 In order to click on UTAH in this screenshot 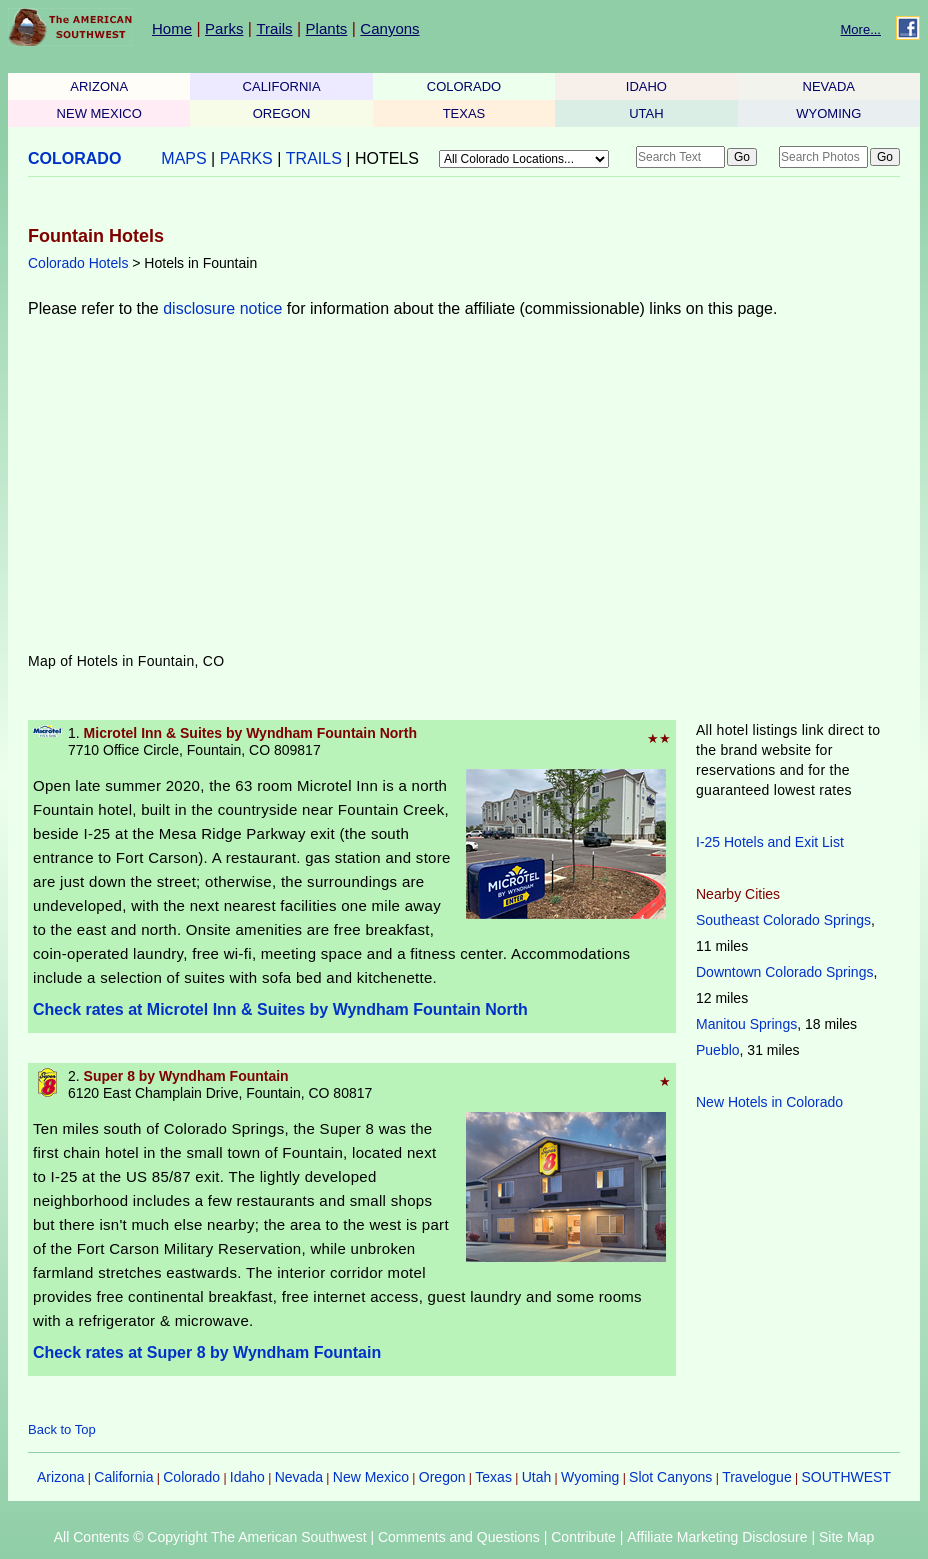, I will do `click(646, 113)`.